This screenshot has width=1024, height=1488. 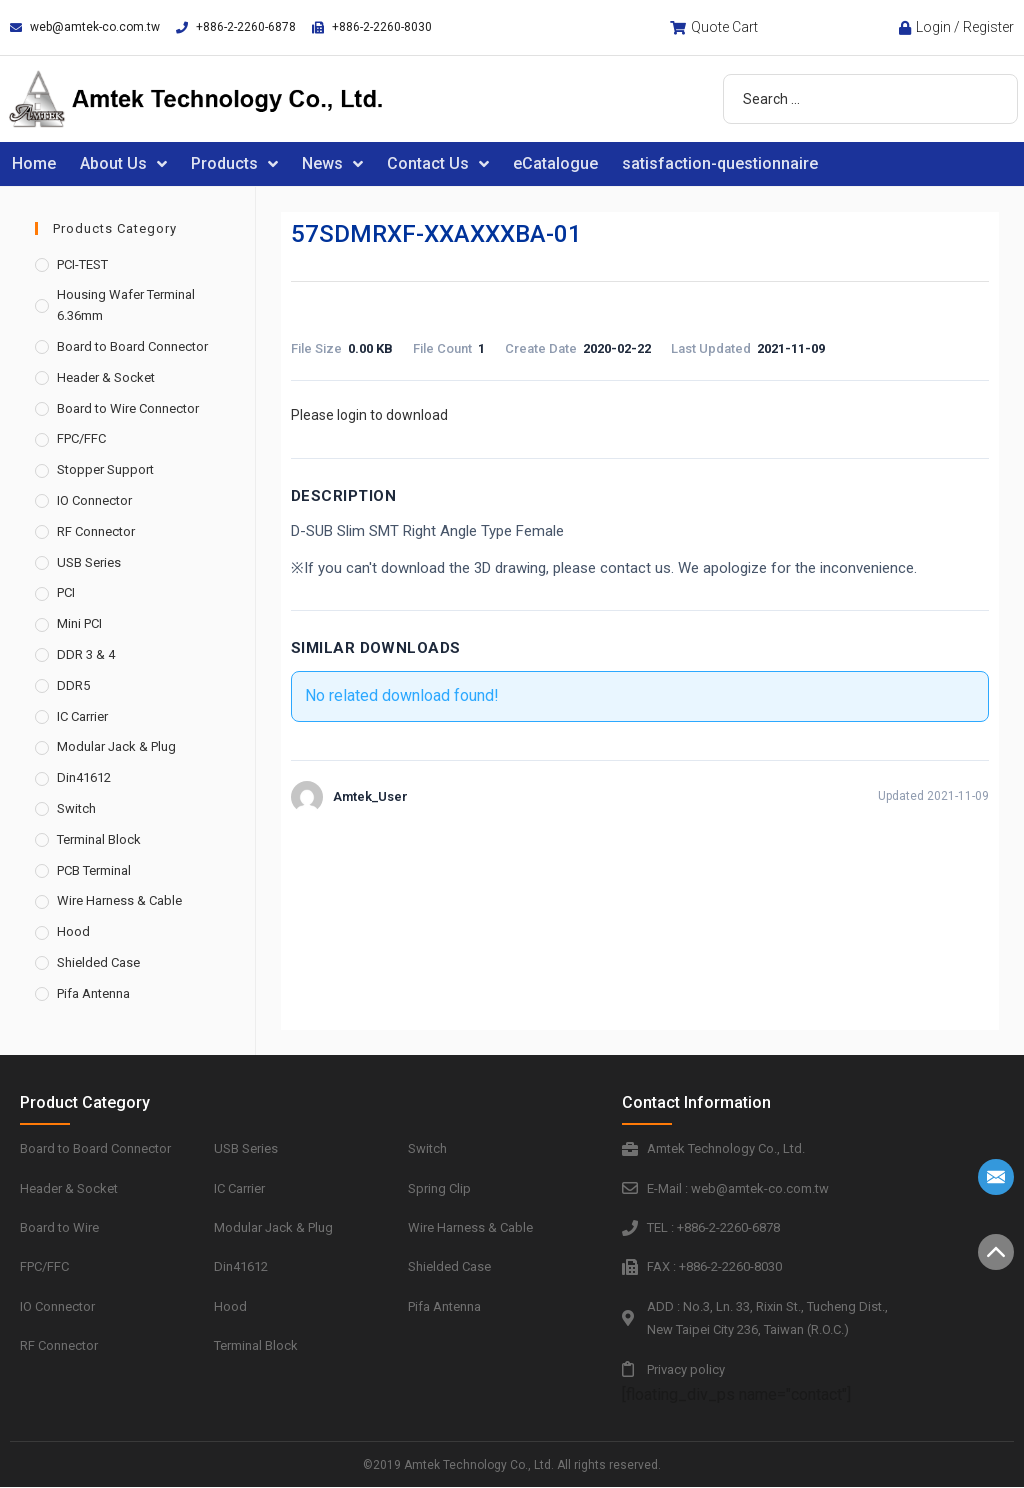 I want to click on Housing Wafer Terminal 6.36mm, so click(x=126, y=305).